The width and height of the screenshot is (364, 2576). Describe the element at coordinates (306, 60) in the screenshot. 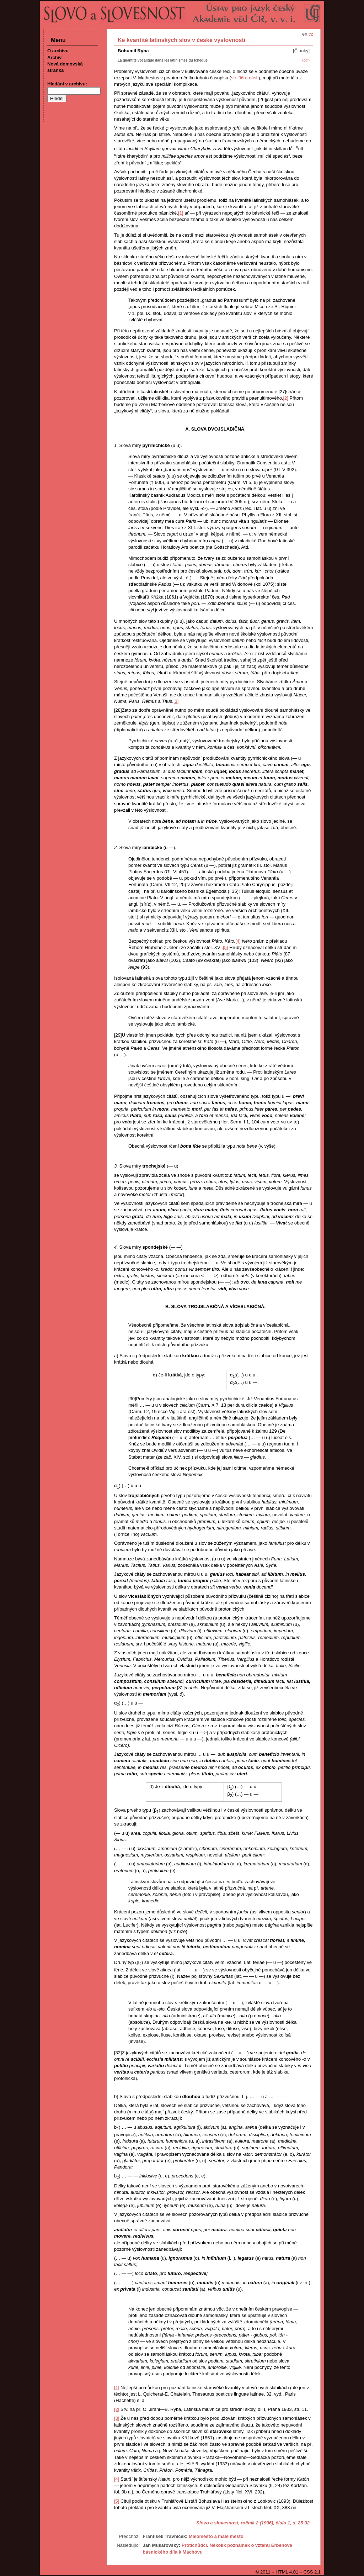

I see `(pdf)` at that location.